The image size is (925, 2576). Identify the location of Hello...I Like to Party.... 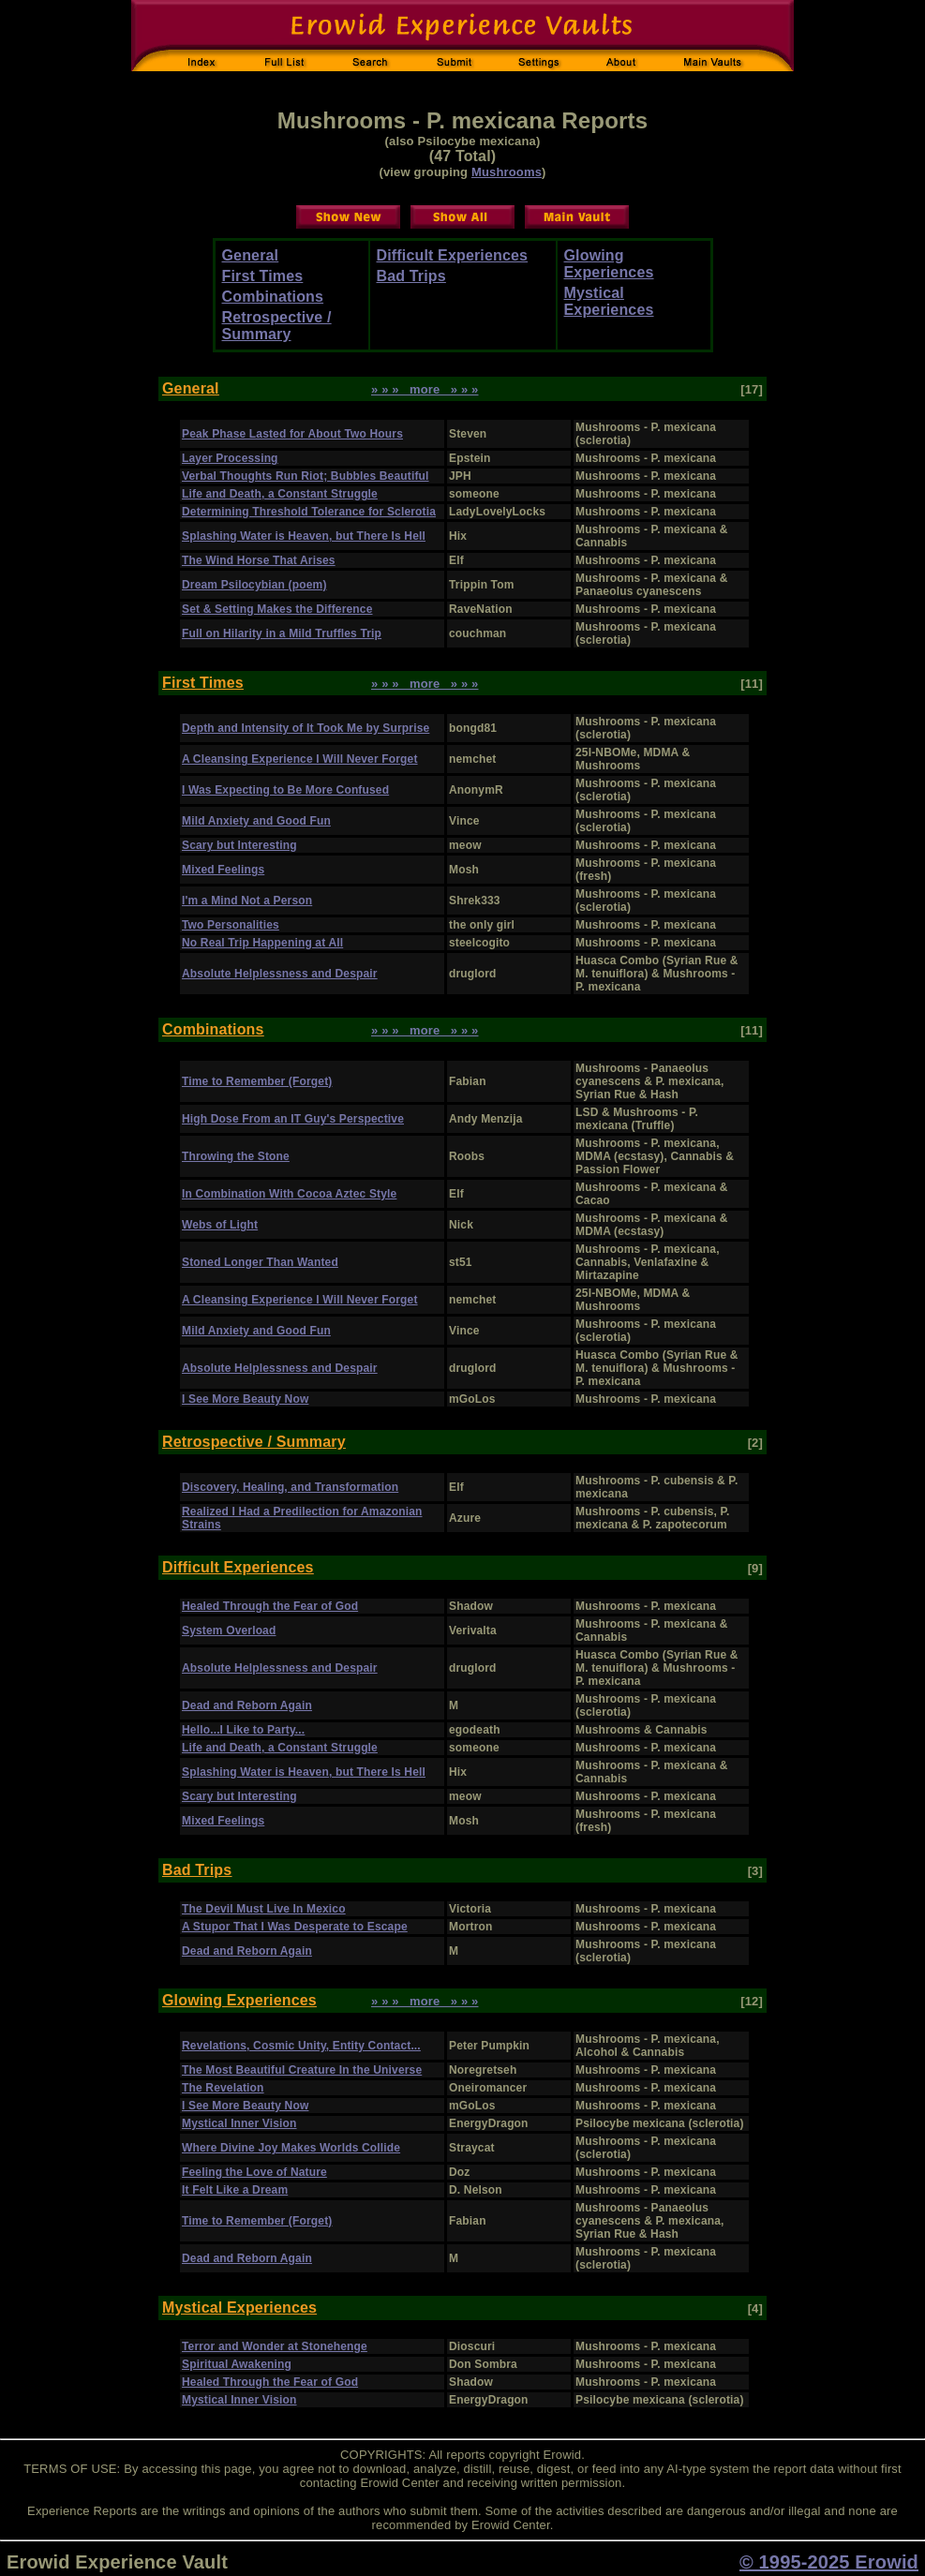
(243, 1729).